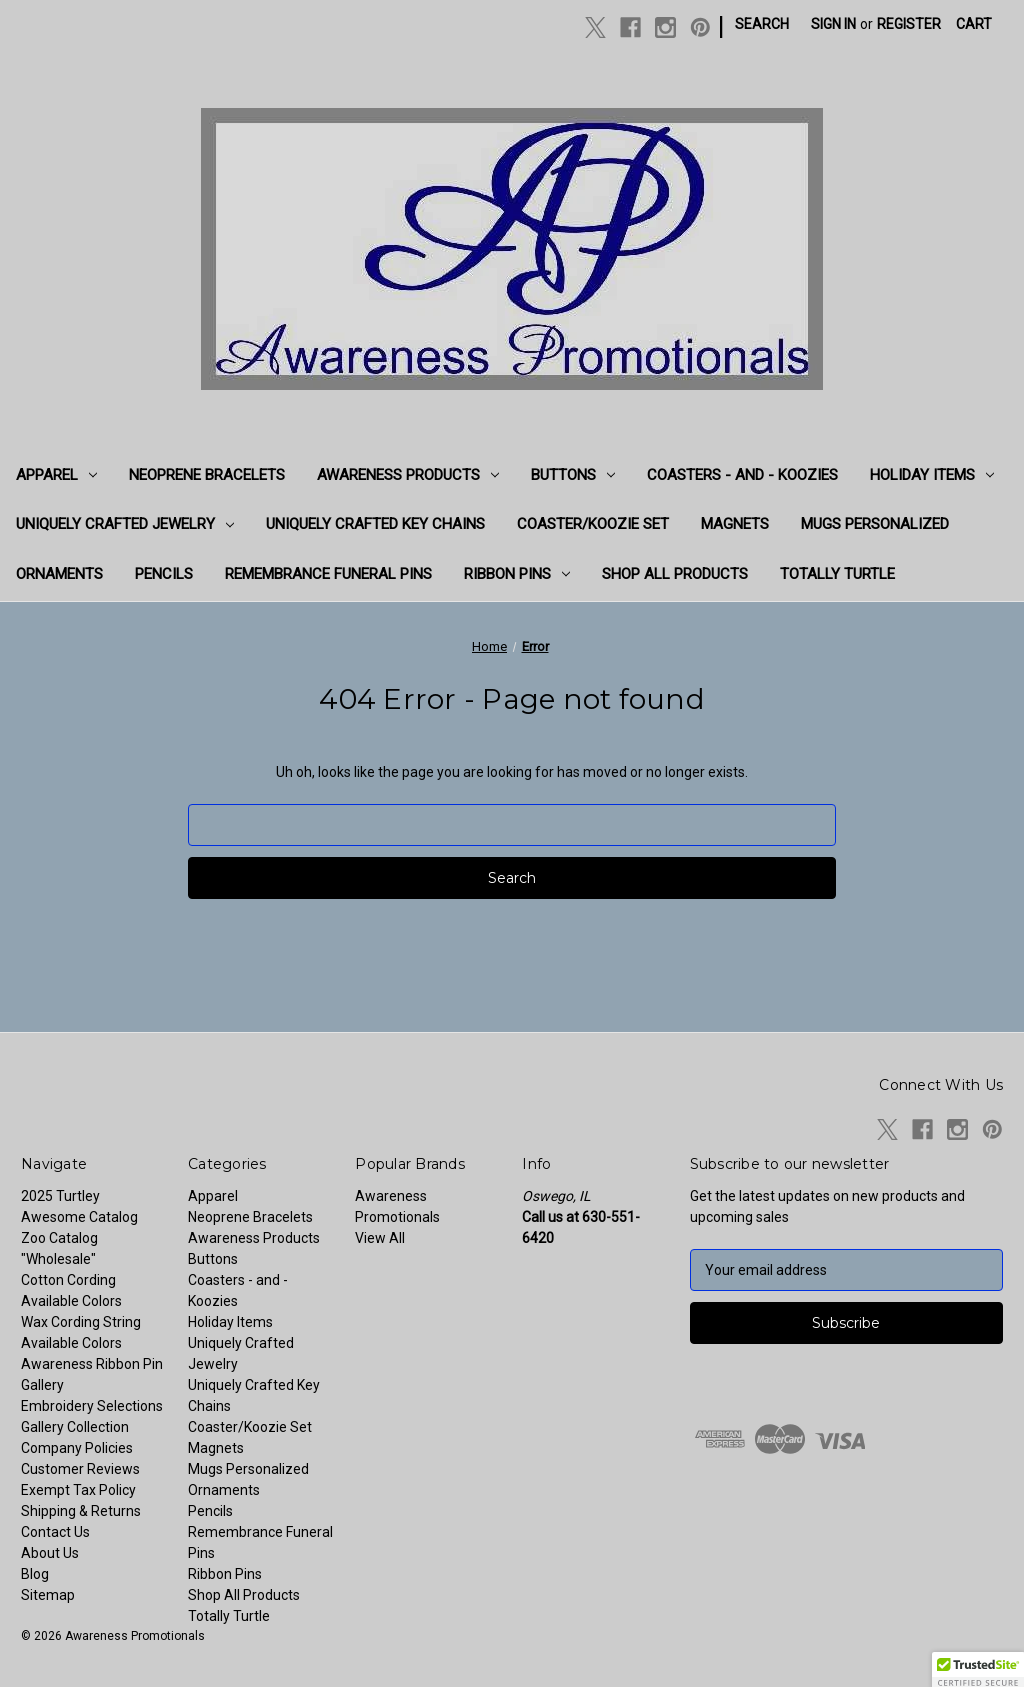 Image resolution: width=1024 pixels, height=1687 pixels. Describe the element at coordinates (833, 24) in the screenshot. I see `Sign in` at that location.